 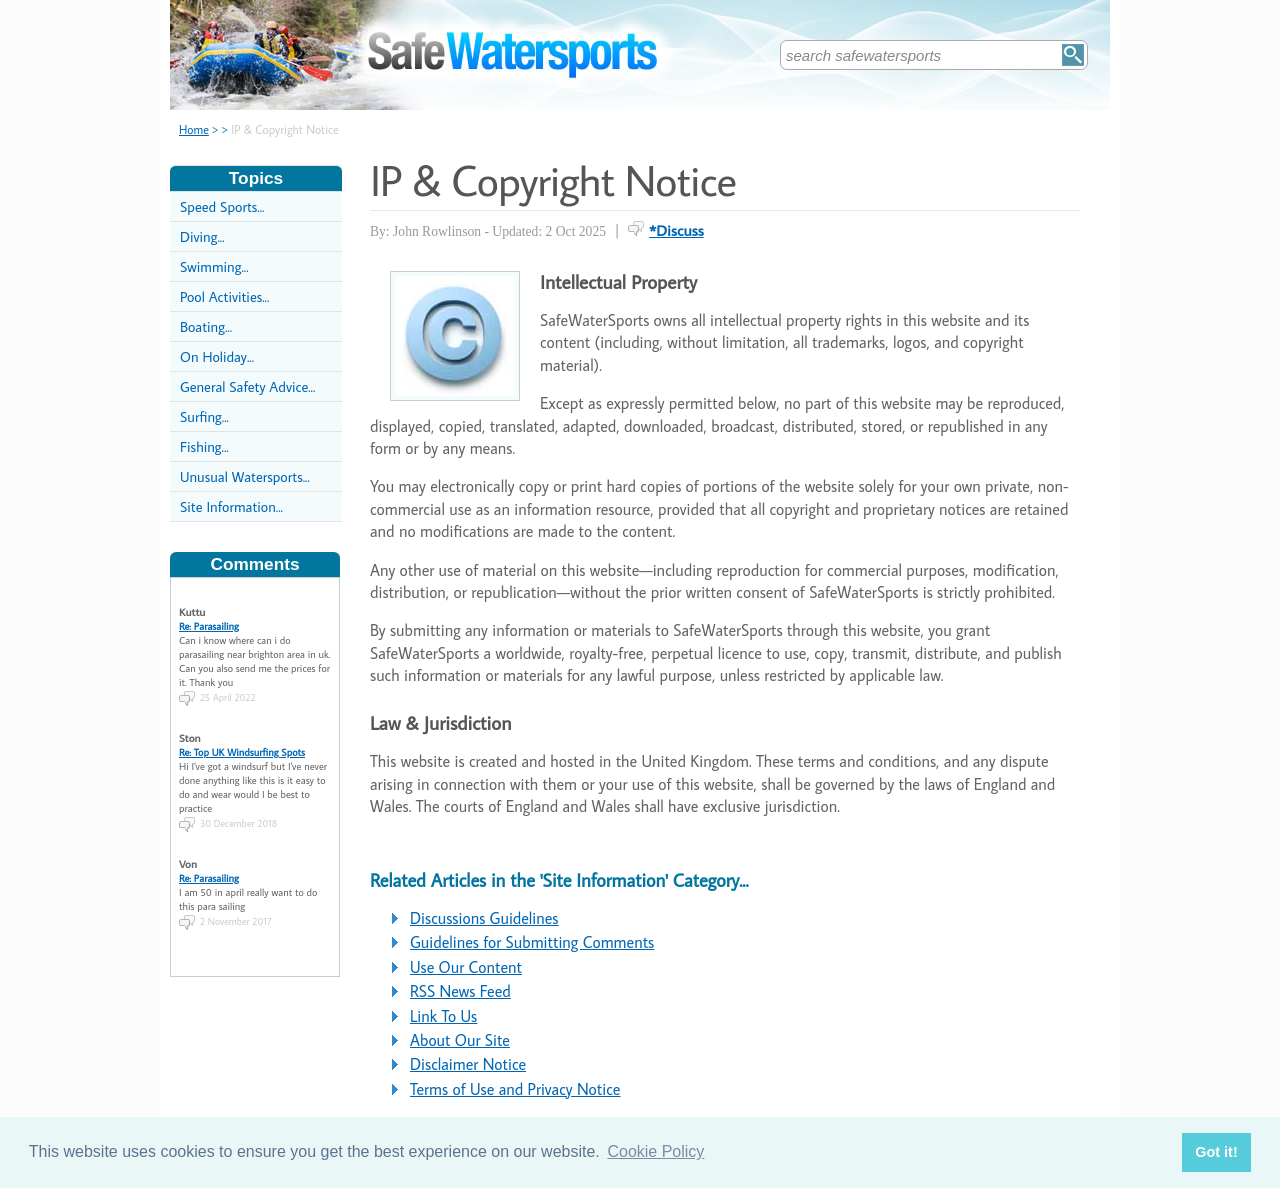 What do you see at coordinates (202, 236) in the screenshot?
I see `Diving...` at bounding box center [202, 236].